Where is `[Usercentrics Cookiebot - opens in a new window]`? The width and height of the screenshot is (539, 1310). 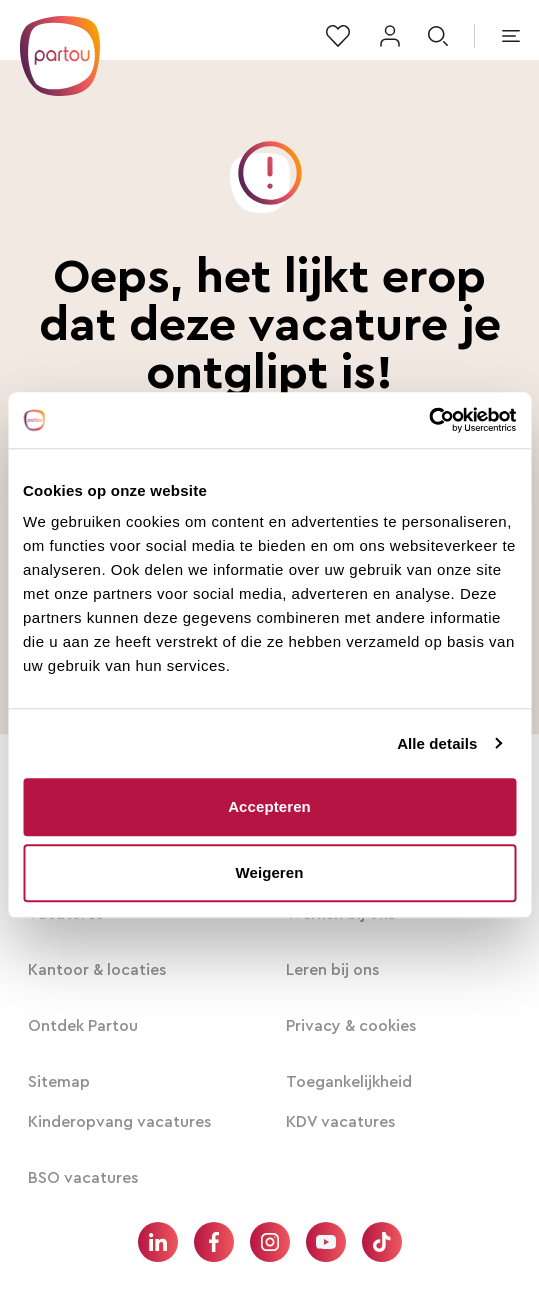
[Usercentrics Cookiebot - opens in a new window] is located at coordinates (428, 420).